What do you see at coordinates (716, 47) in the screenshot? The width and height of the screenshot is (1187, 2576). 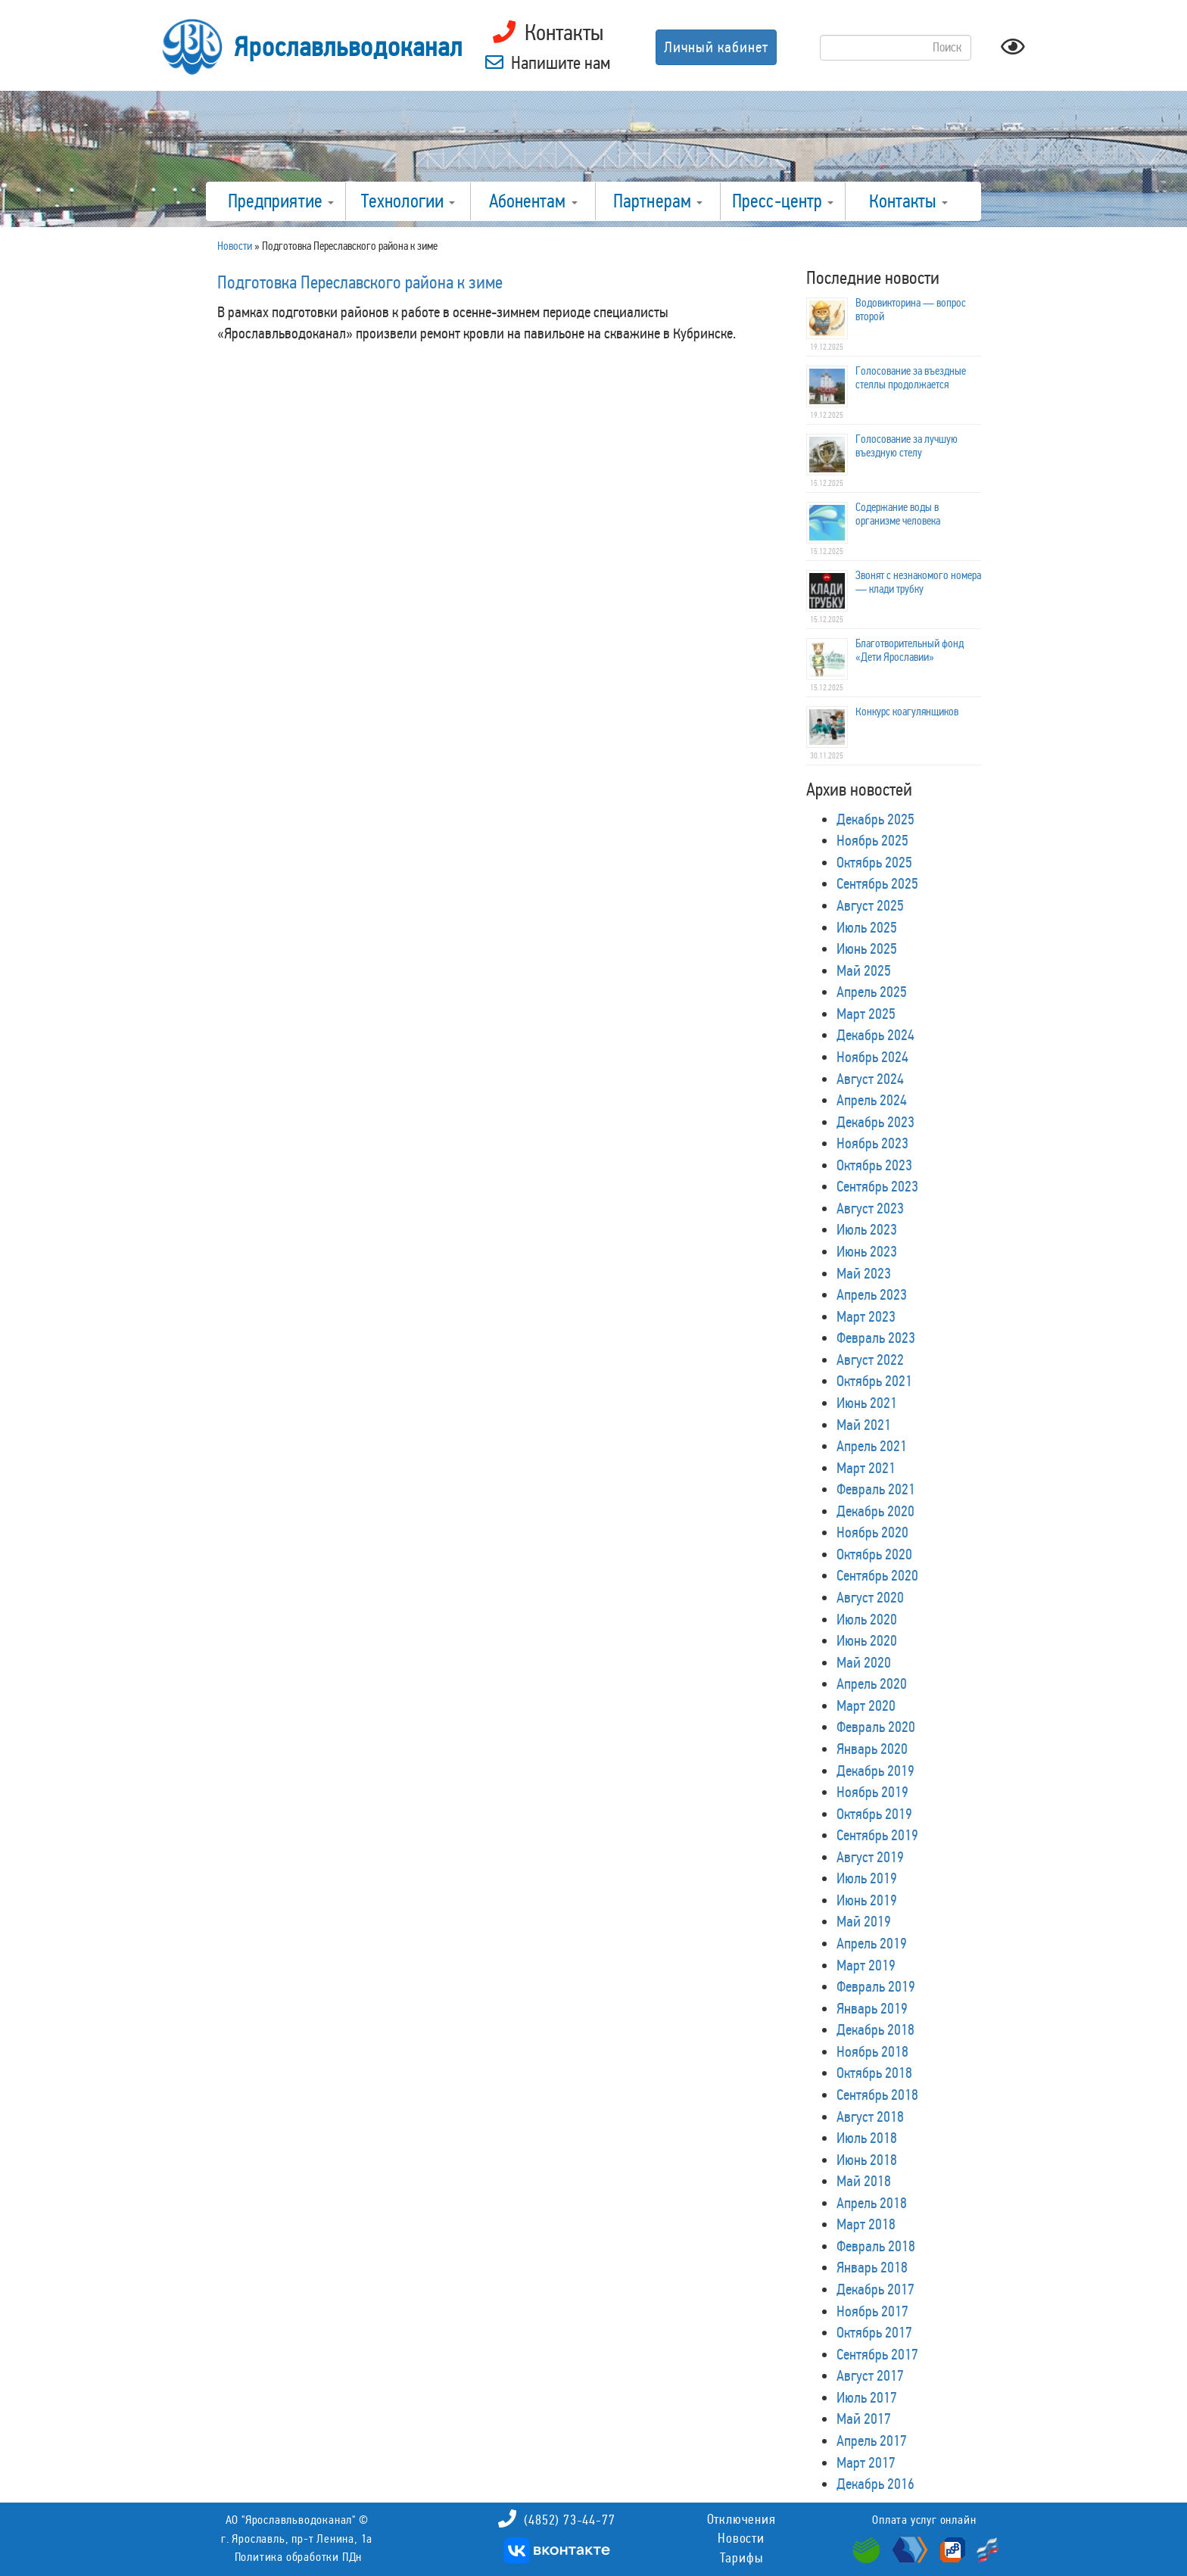 I see `Личный кабинет` at bounding box center [716, 47].